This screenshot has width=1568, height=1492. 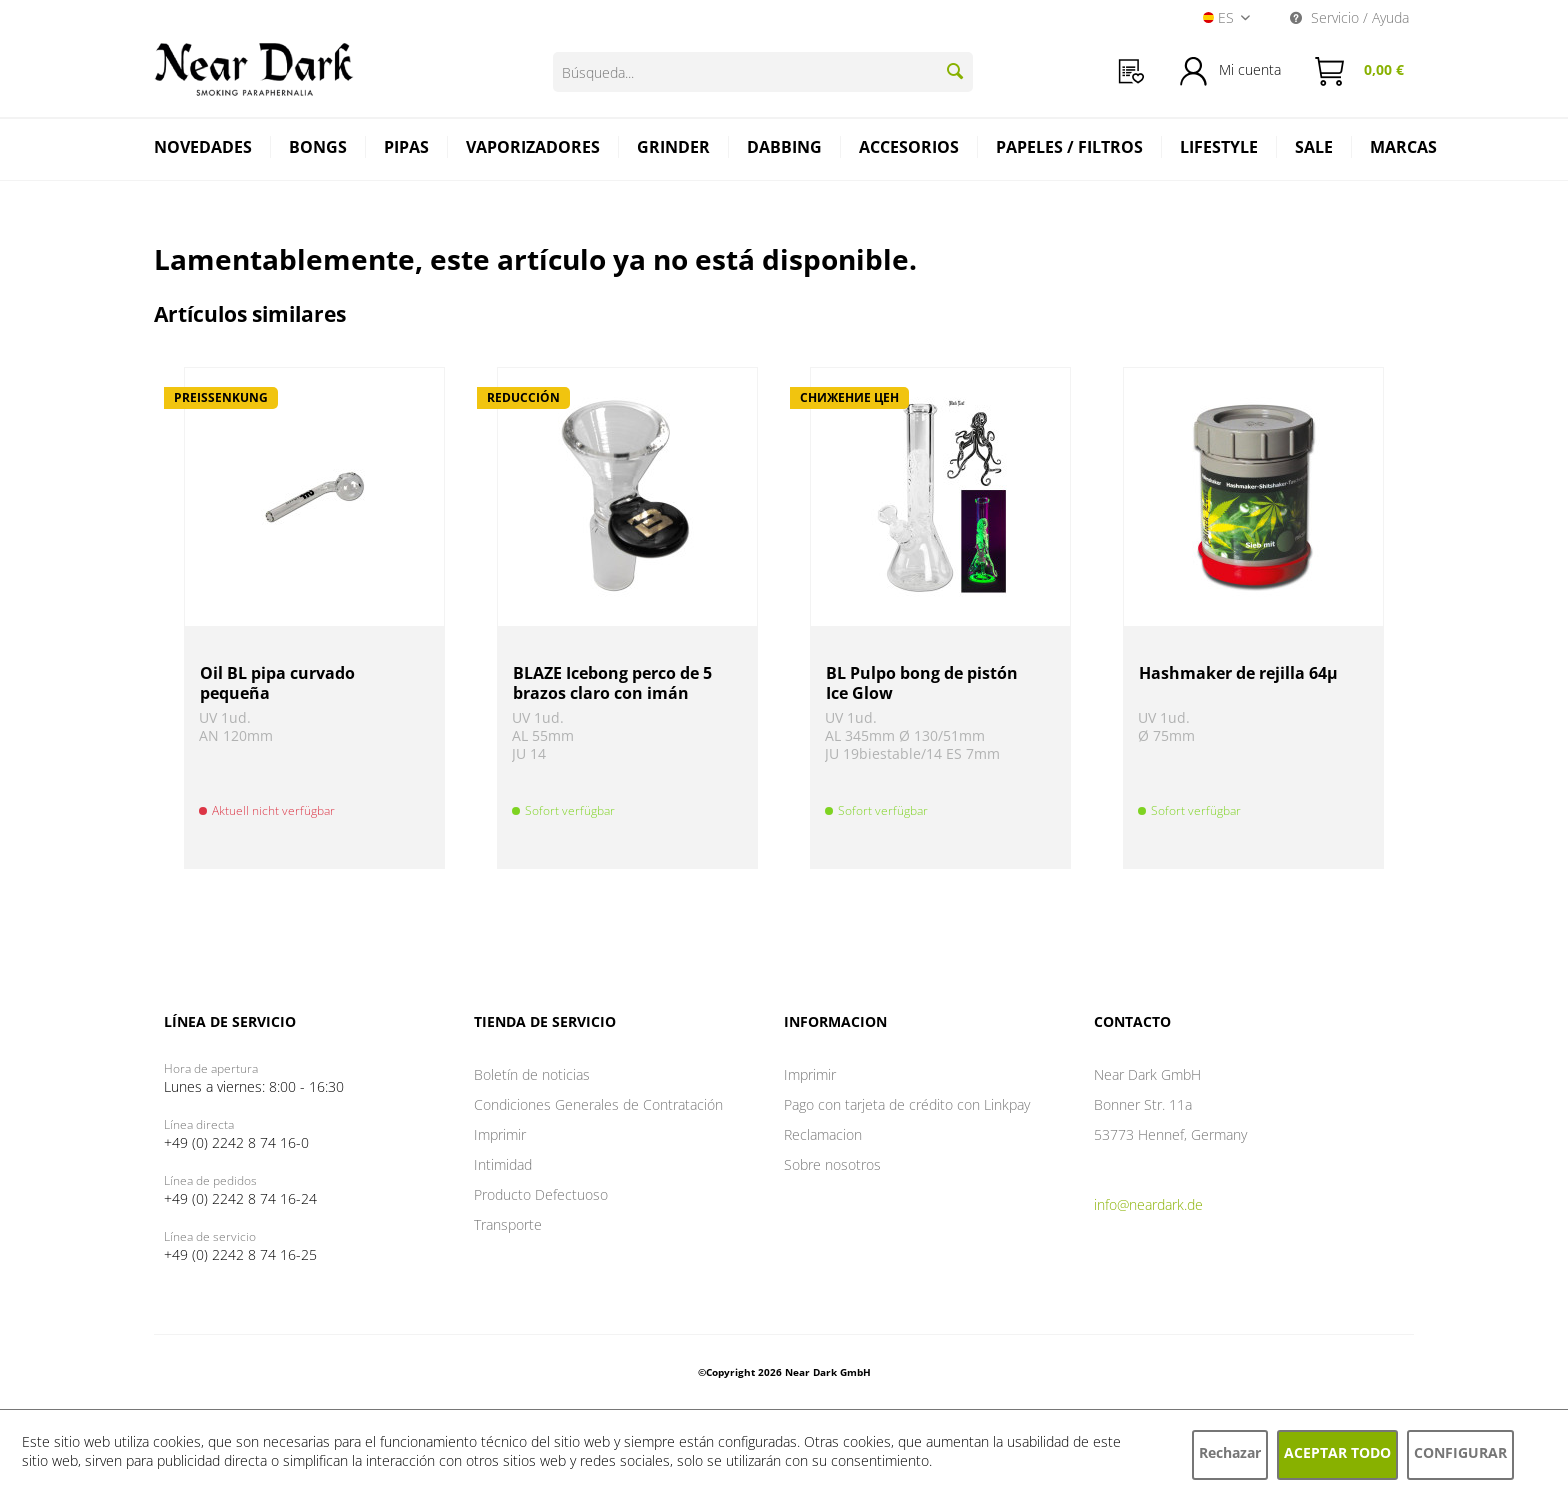 What do you see at coordinates (1219, 149) in the screenshot?
I see `[Lifestyle]` at bounding box center [1219, 149].